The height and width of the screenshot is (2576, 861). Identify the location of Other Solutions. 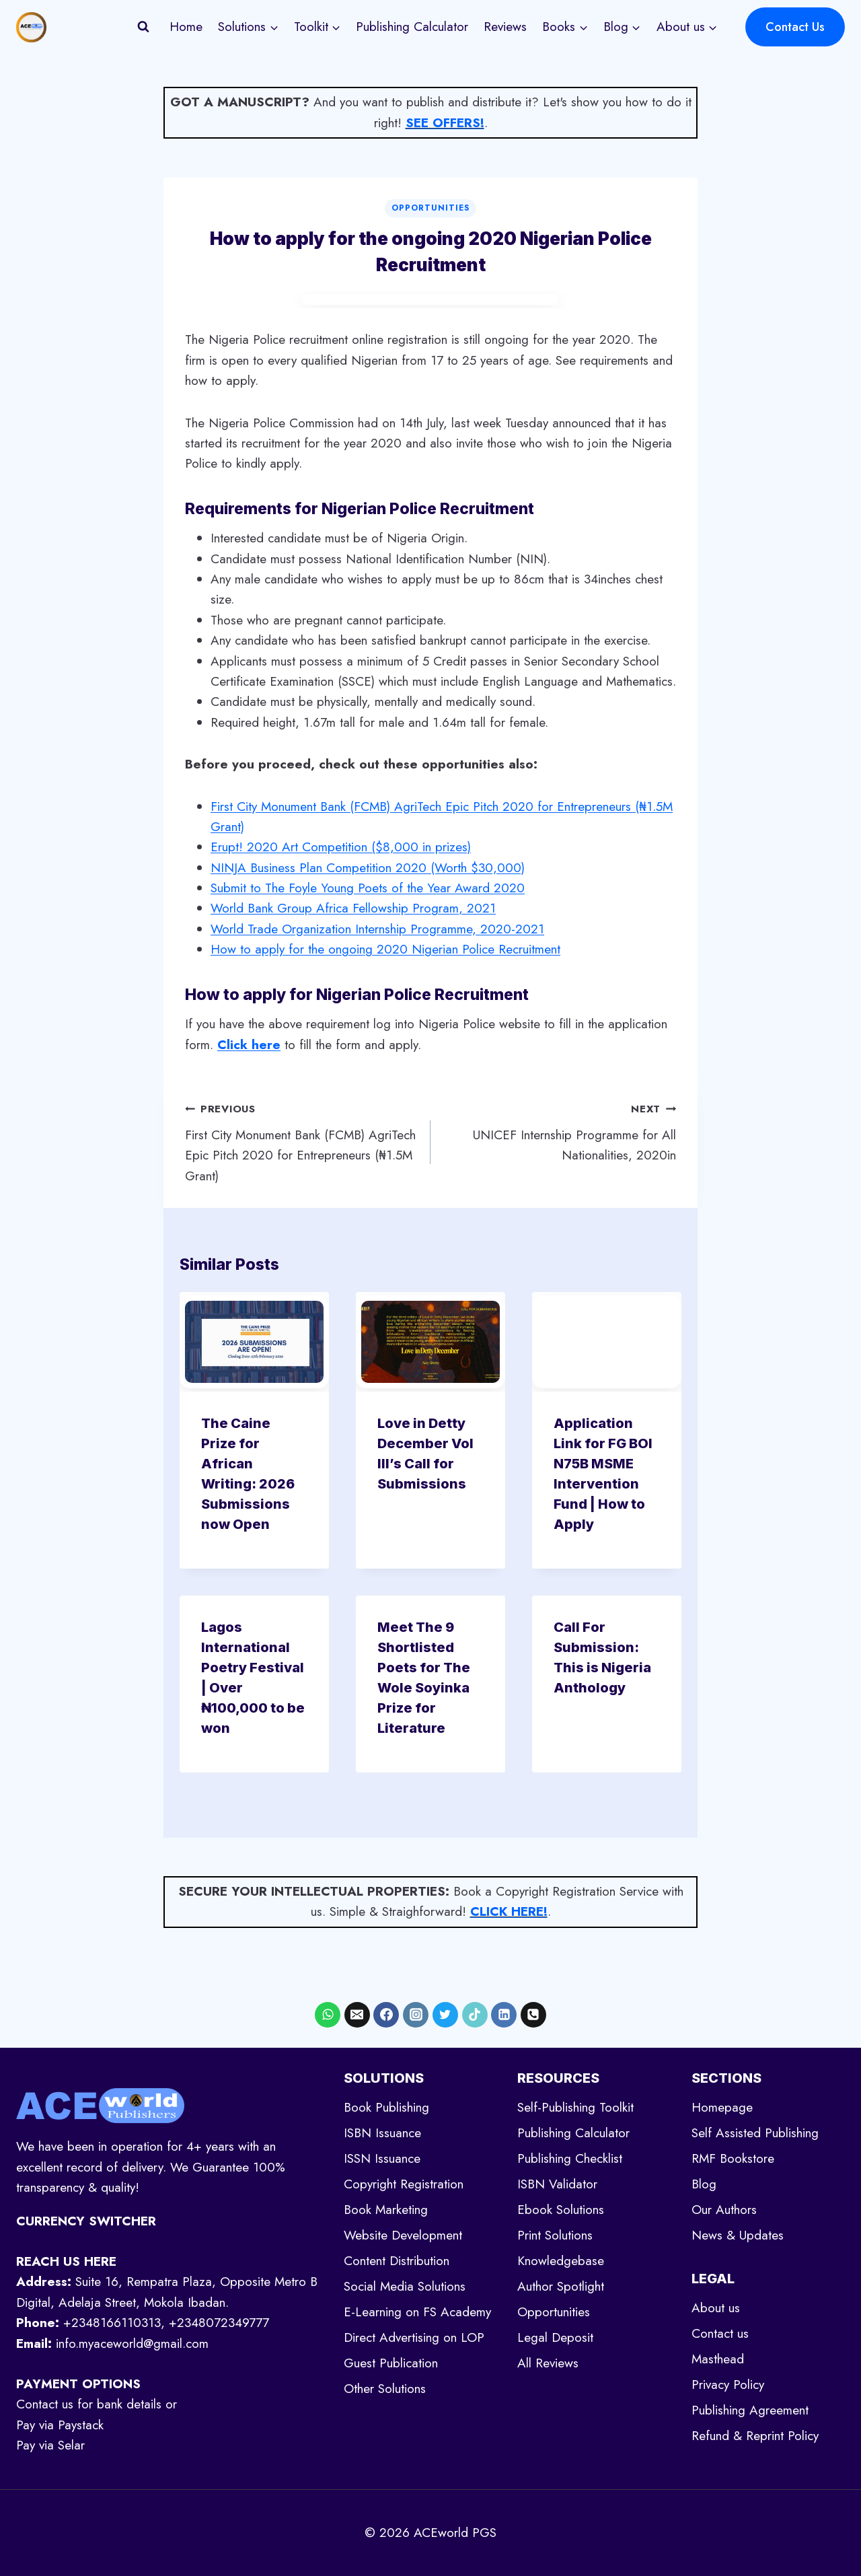
(385, 2389).